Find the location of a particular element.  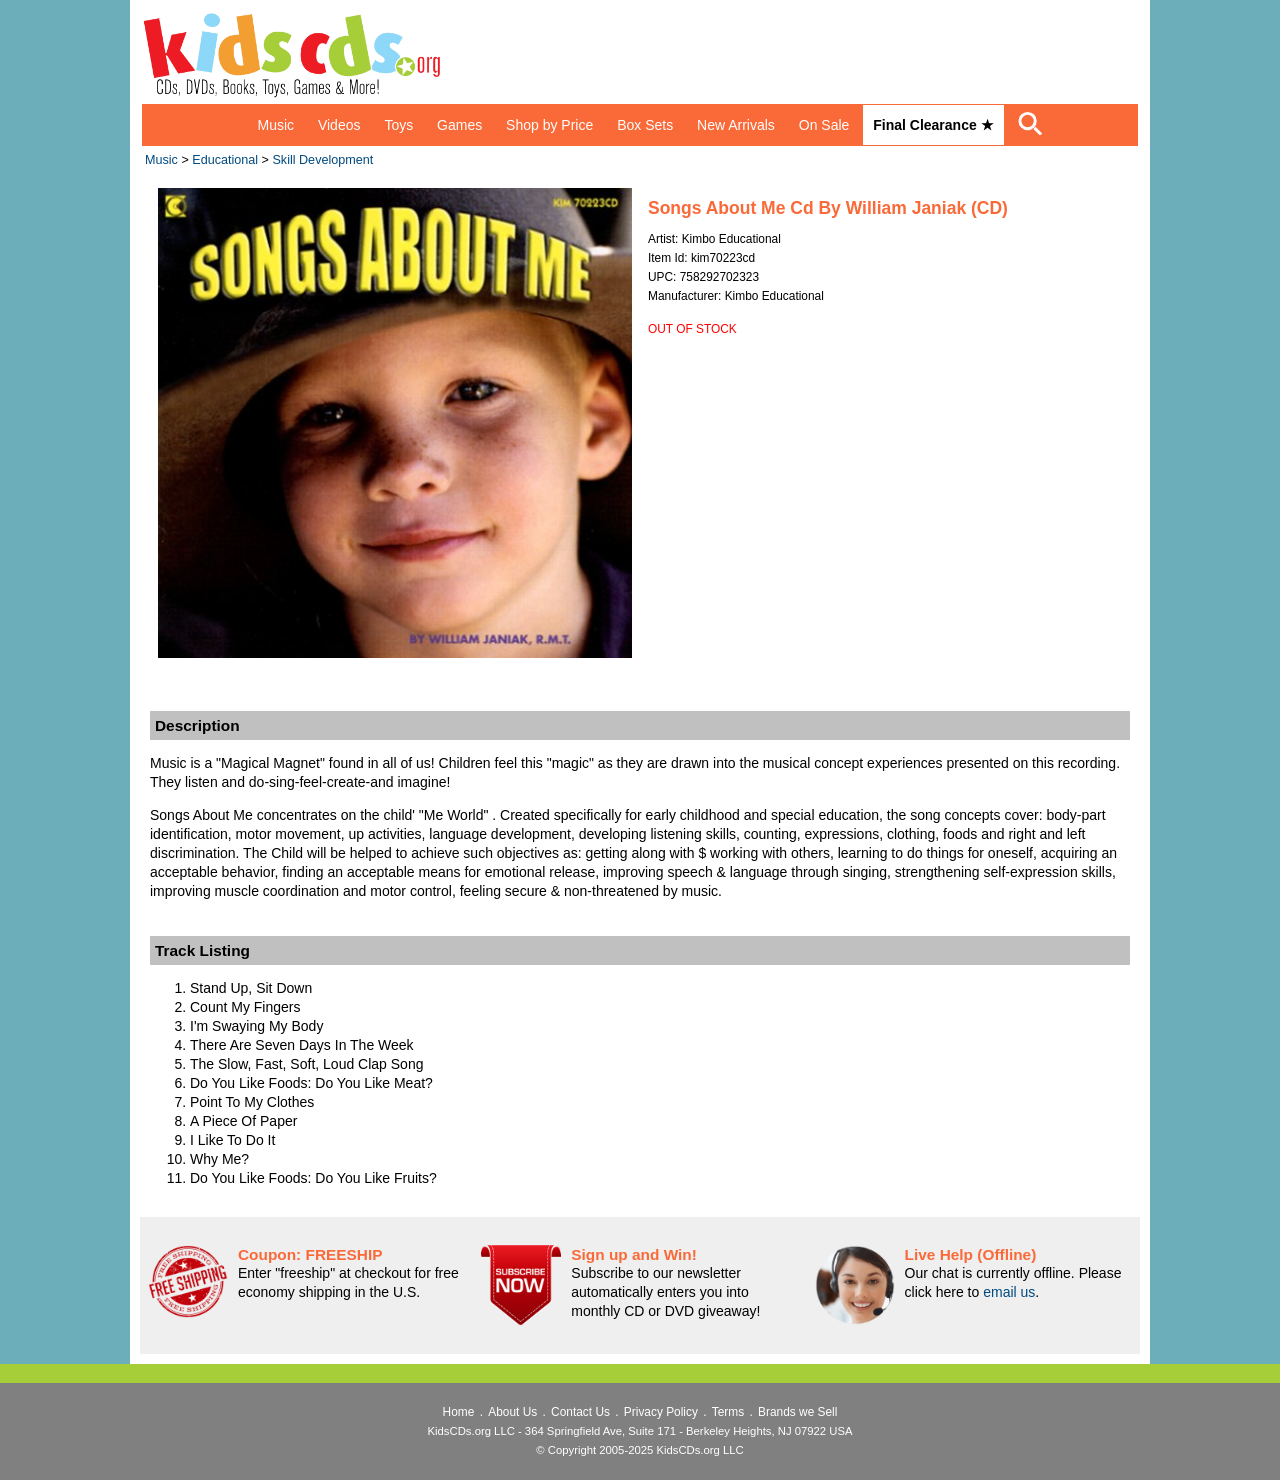

Videos is located at coordinates (339, 125).